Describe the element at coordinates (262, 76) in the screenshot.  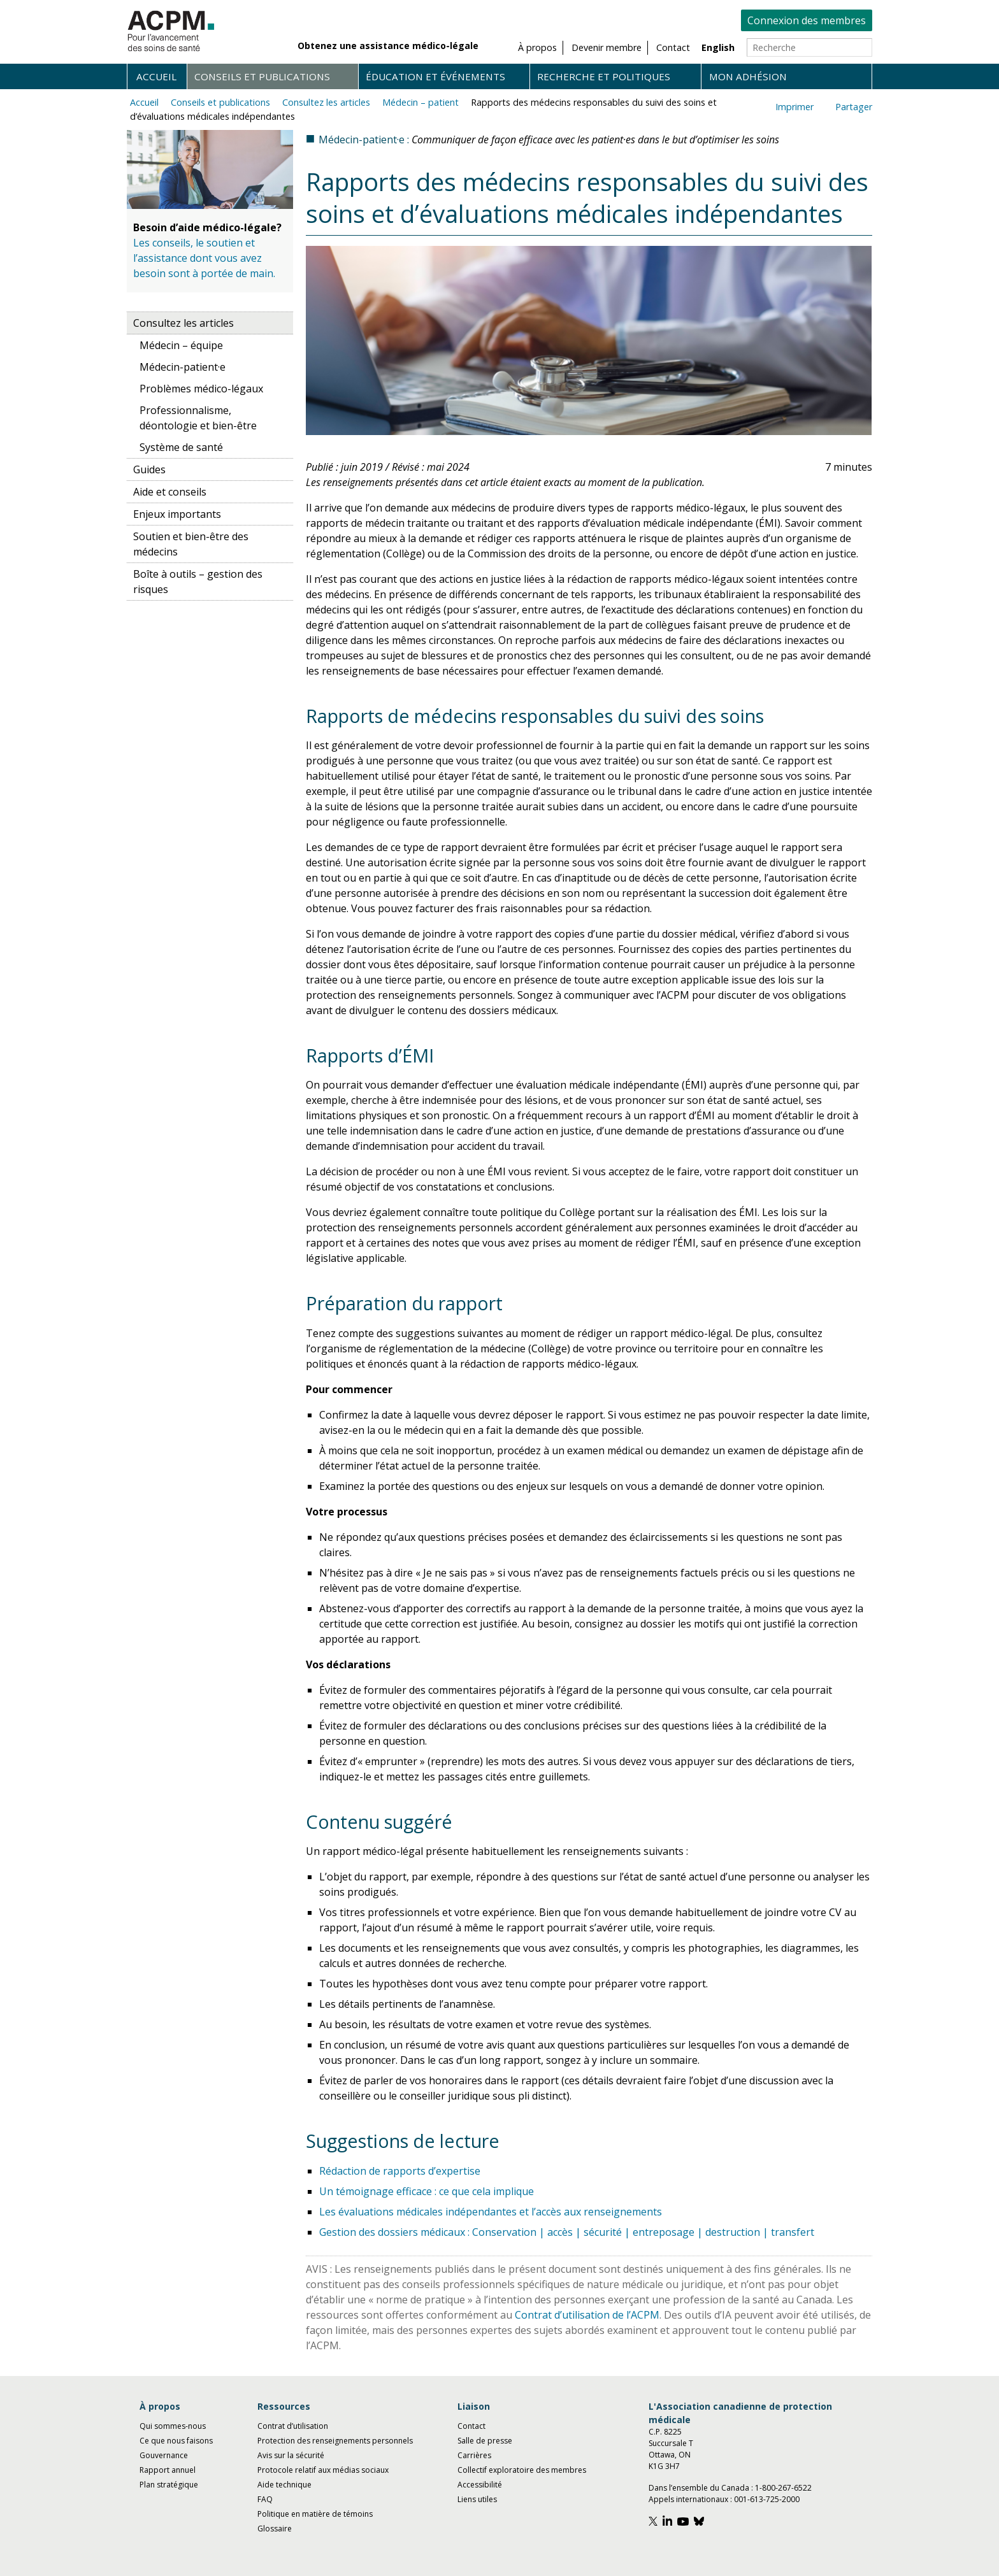
I see `Conseils et publications` at that location.